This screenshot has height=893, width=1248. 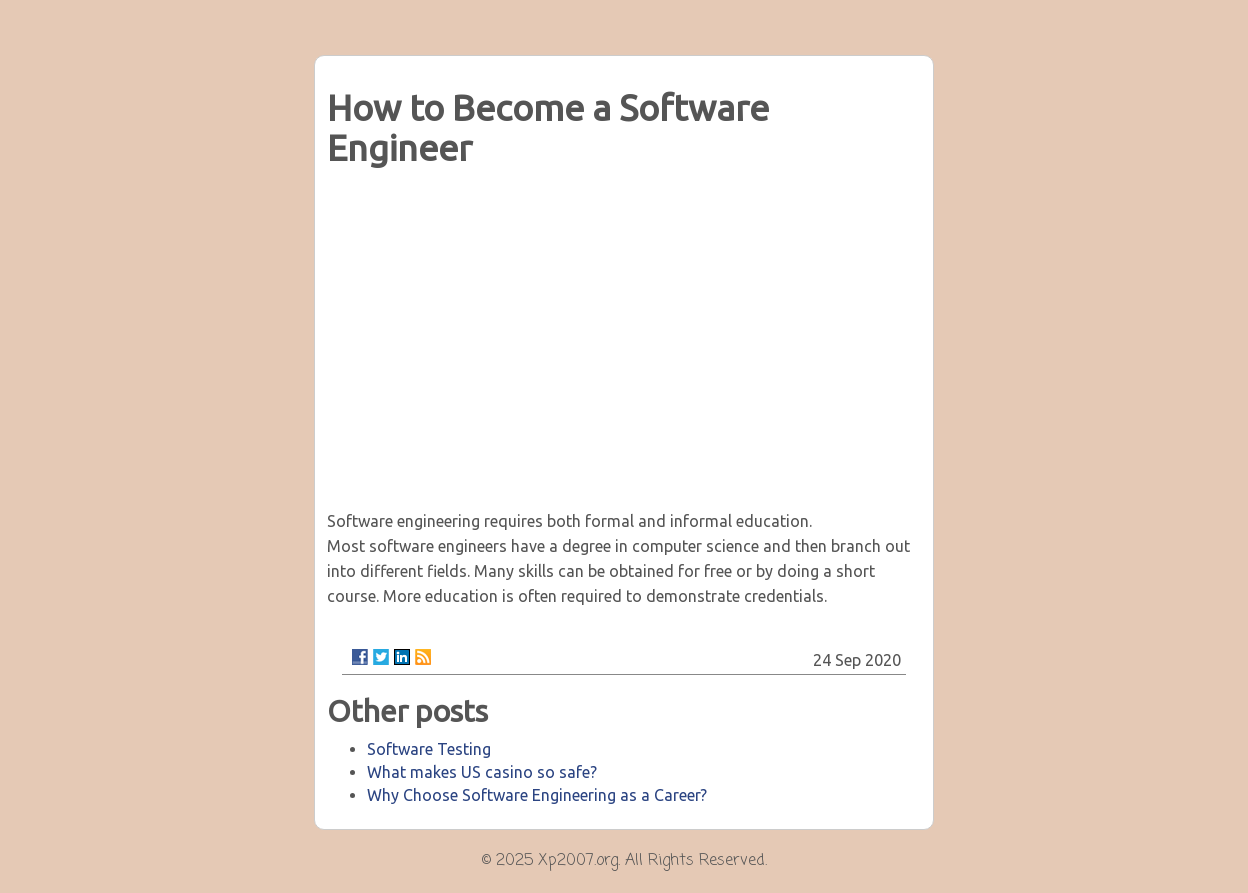 What do you see at coordinates (537, 795) in the screenshot?
I see `Why Choose Software Engineering as a Career?` at bounding box center [537, 795].